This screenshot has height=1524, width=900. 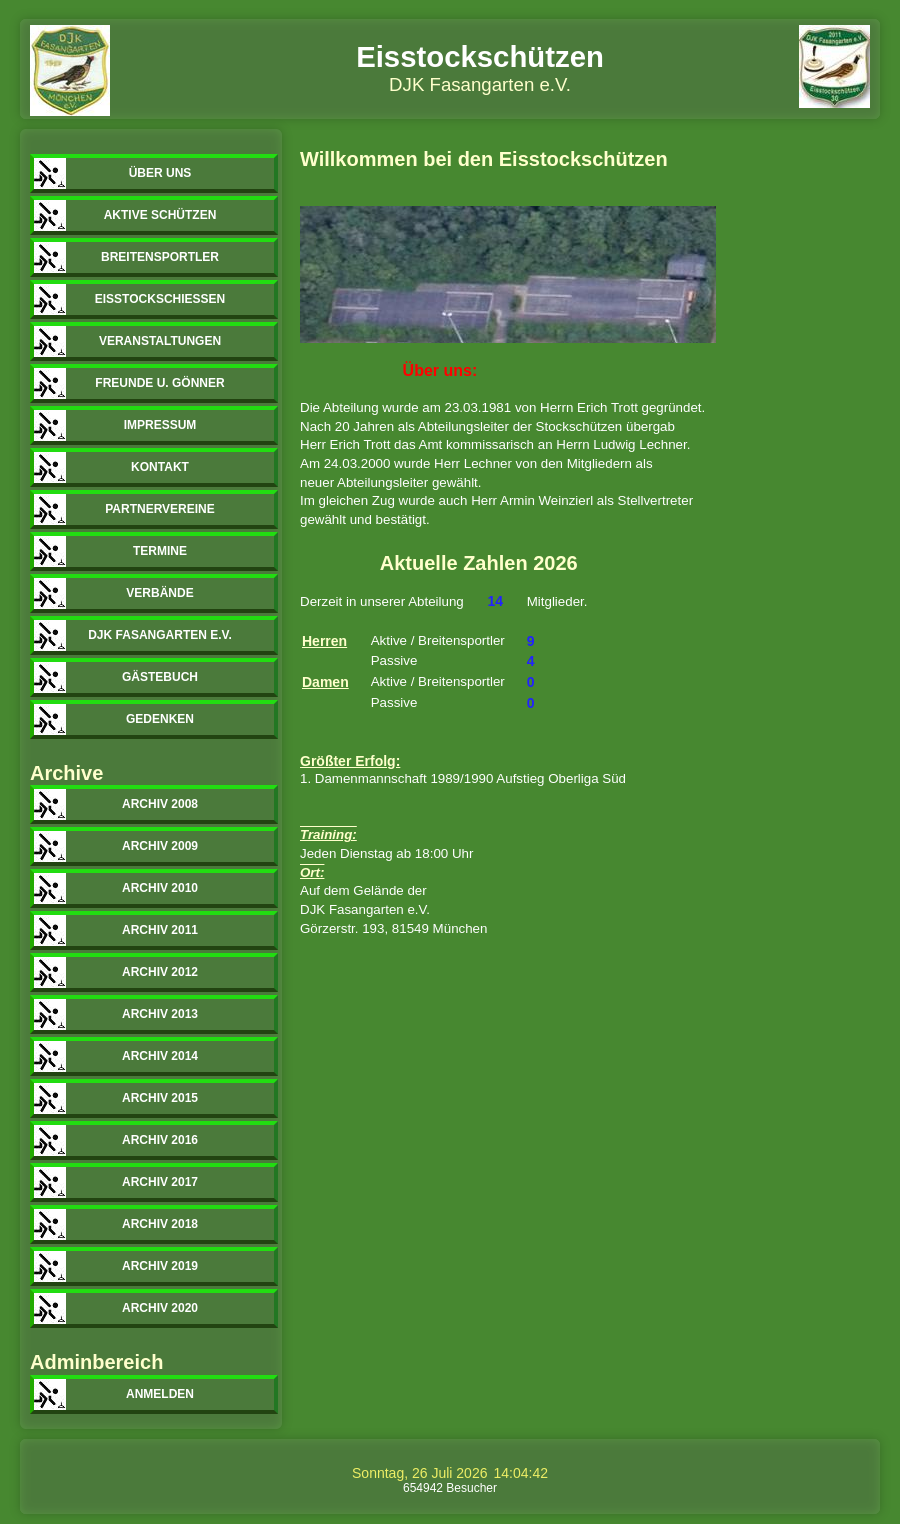 What do you see at coordinates (160, 1182) in the screenshot?
I see `Archiv 2017` at bounding box center [160, 1182].